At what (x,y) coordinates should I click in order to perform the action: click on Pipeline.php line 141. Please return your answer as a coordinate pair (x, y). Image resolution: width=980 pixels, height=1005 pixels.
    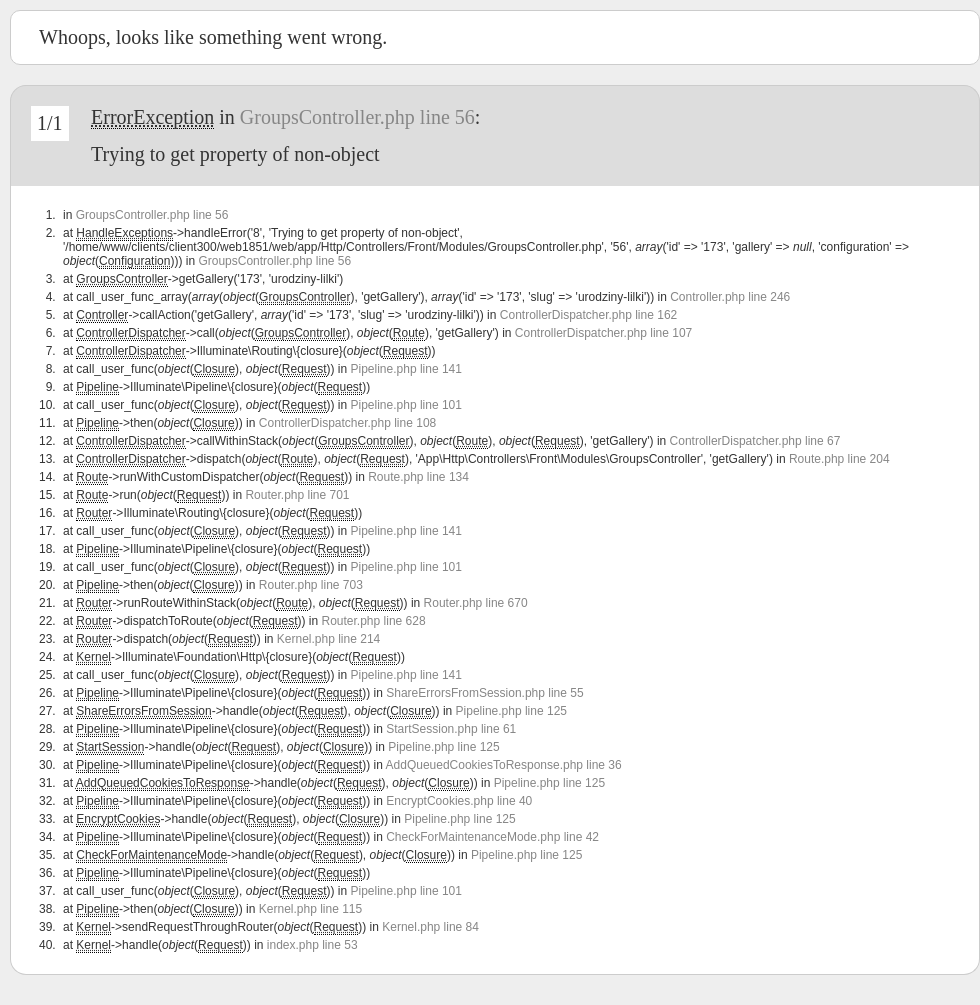
    Looking at the image, I should click on (406, 369).